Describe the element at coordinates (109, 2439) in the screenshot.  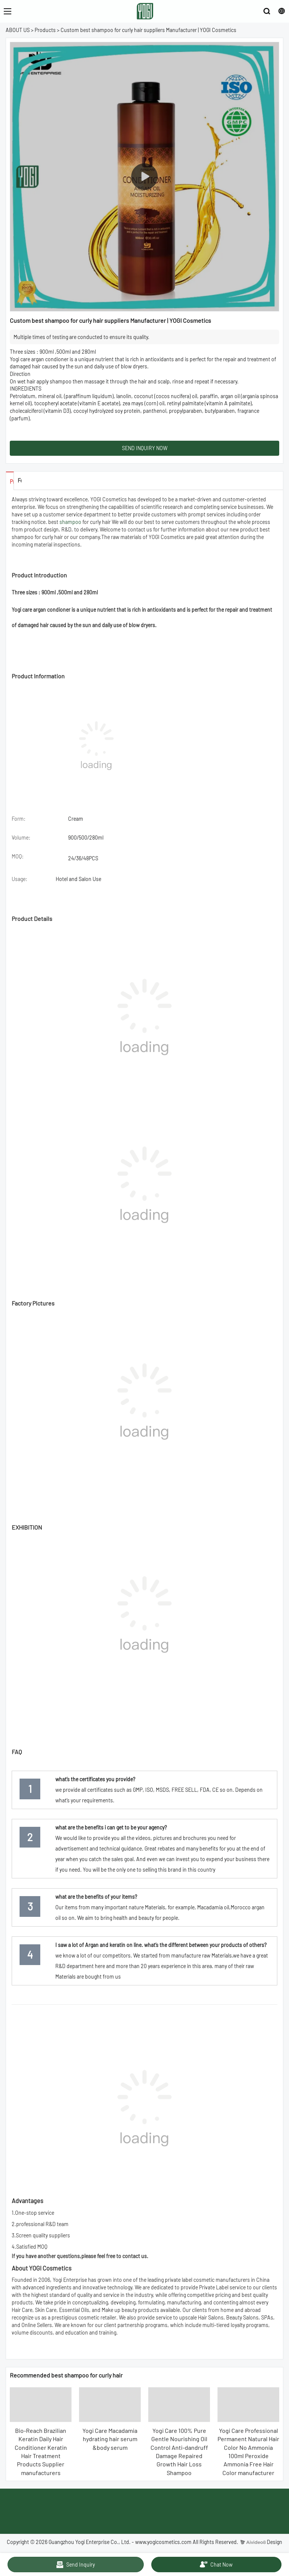
I see `Yogi Care Macadamia hydrating hair serum &body serum` at that location.